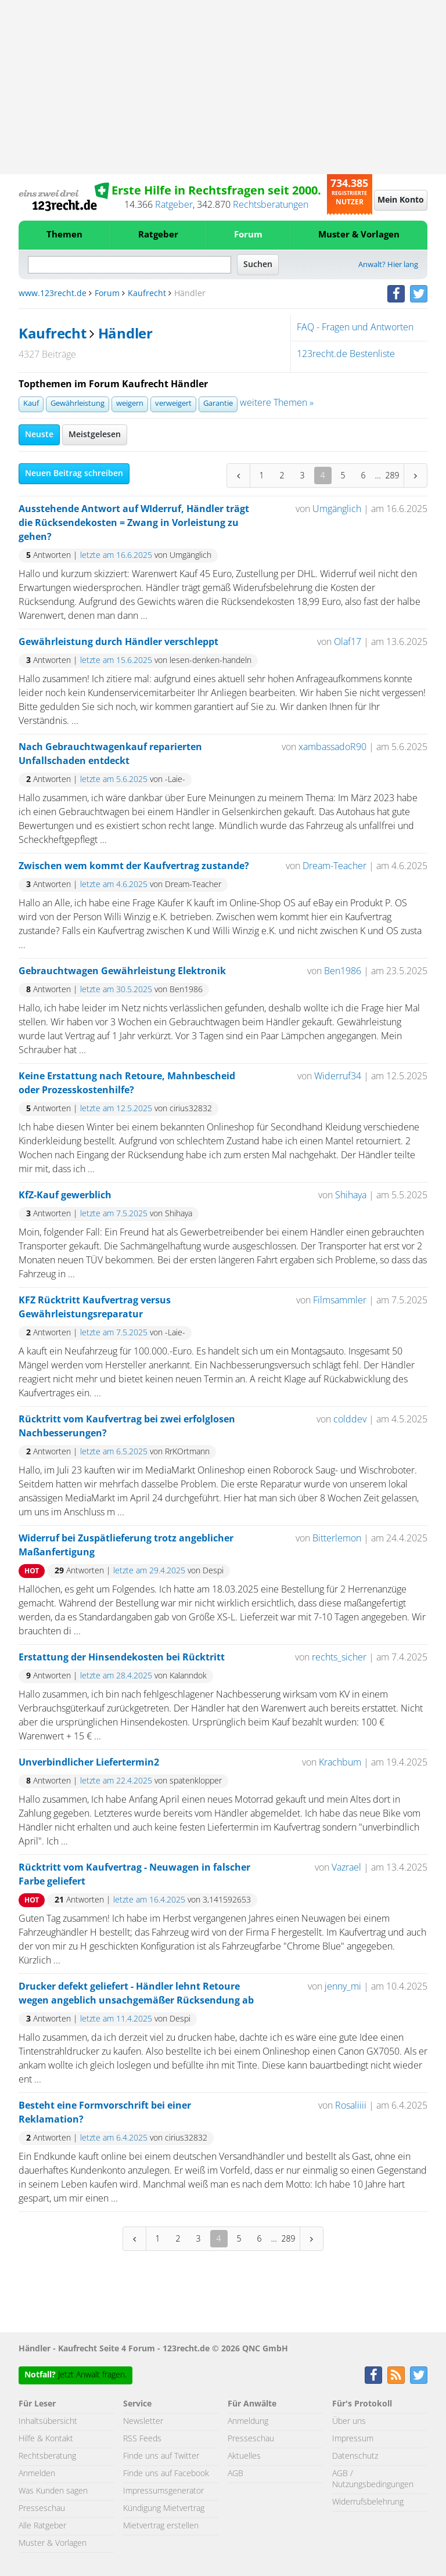 The width and height of the screenshot is (446, 2576). What do you see at coordinates (116, 556) in the screenshot?
I see `letzte am 16.6.2025` at bounding box center [116, 556].